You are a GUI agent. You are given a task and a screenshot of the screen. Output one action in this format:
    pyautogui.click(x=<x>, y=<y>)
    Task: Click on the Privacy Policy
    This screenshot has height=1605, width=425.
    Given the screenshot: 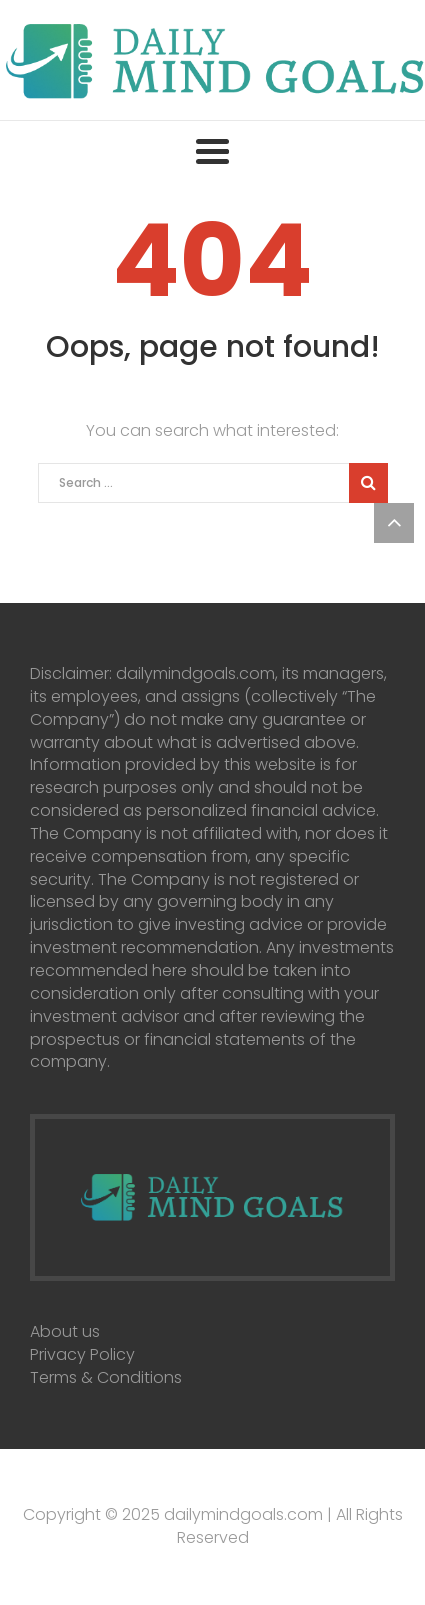 What is the action you would take?
    pyautogui.click(x=82, y=1354)
    